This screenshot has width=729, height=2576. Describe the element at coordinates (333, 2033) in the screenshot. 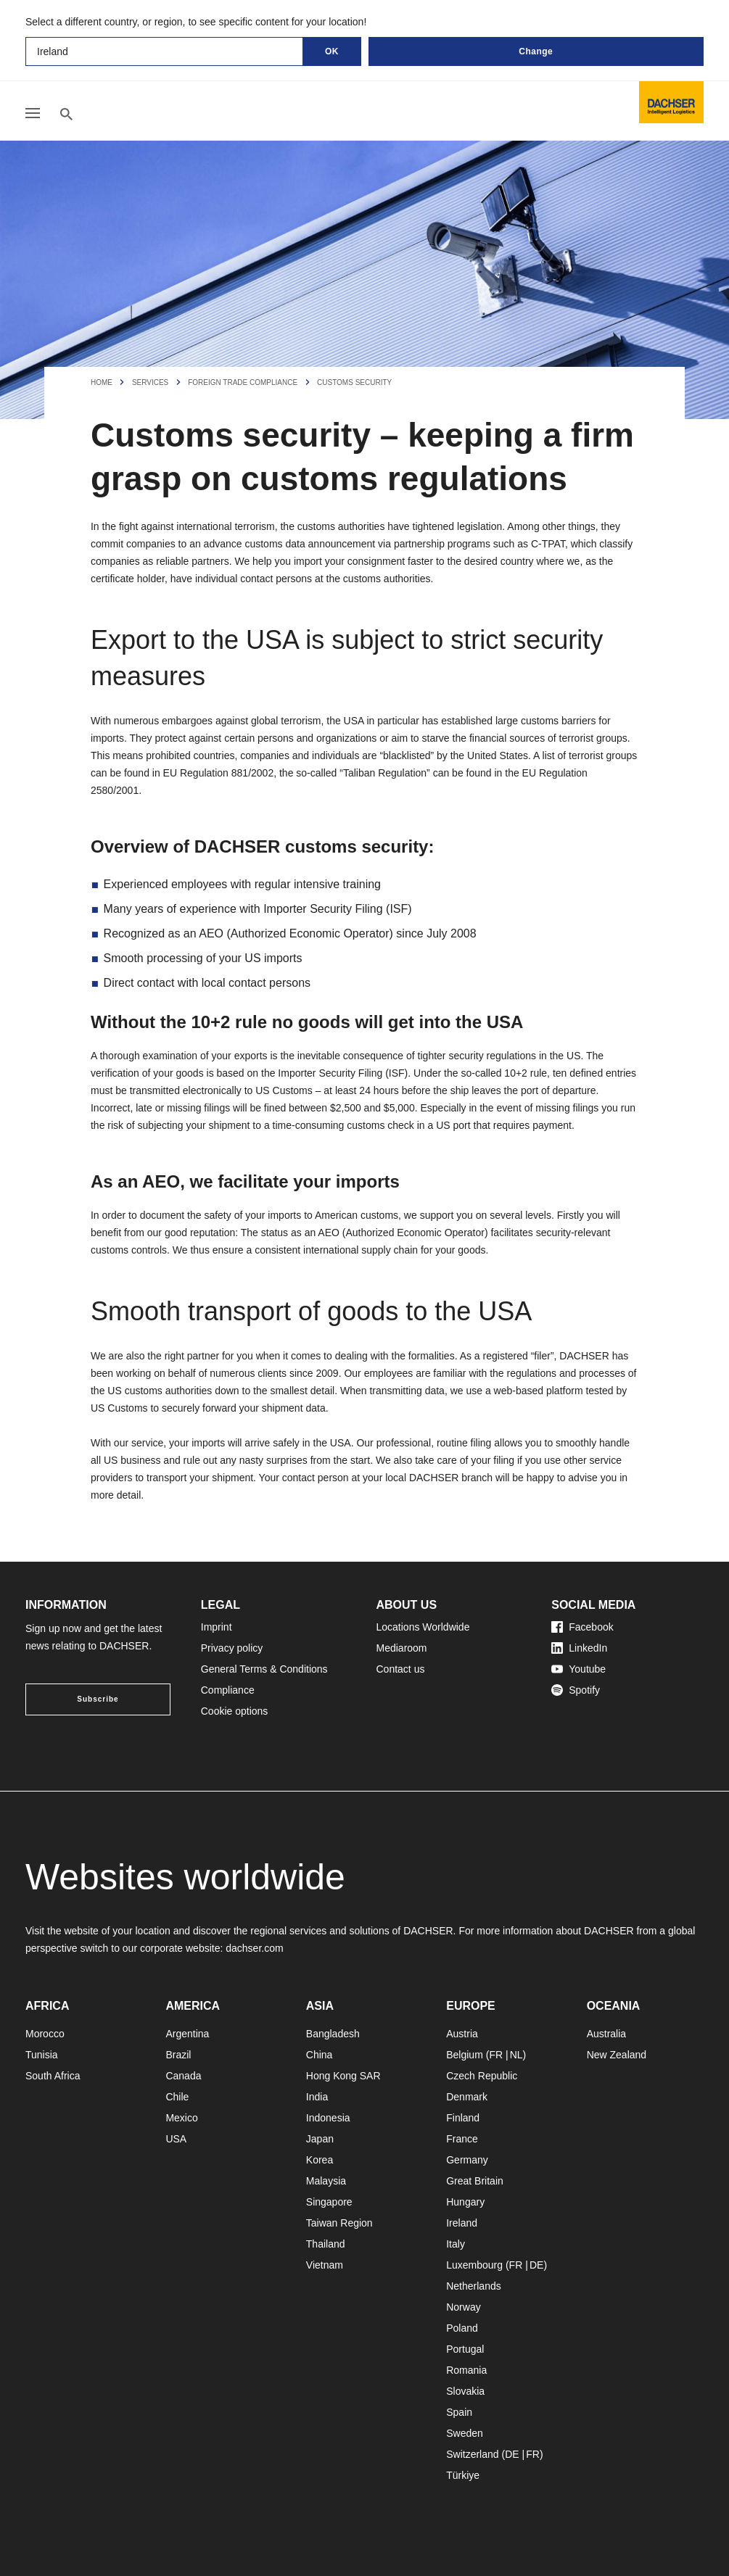

I see `Bangladesh` at that location.